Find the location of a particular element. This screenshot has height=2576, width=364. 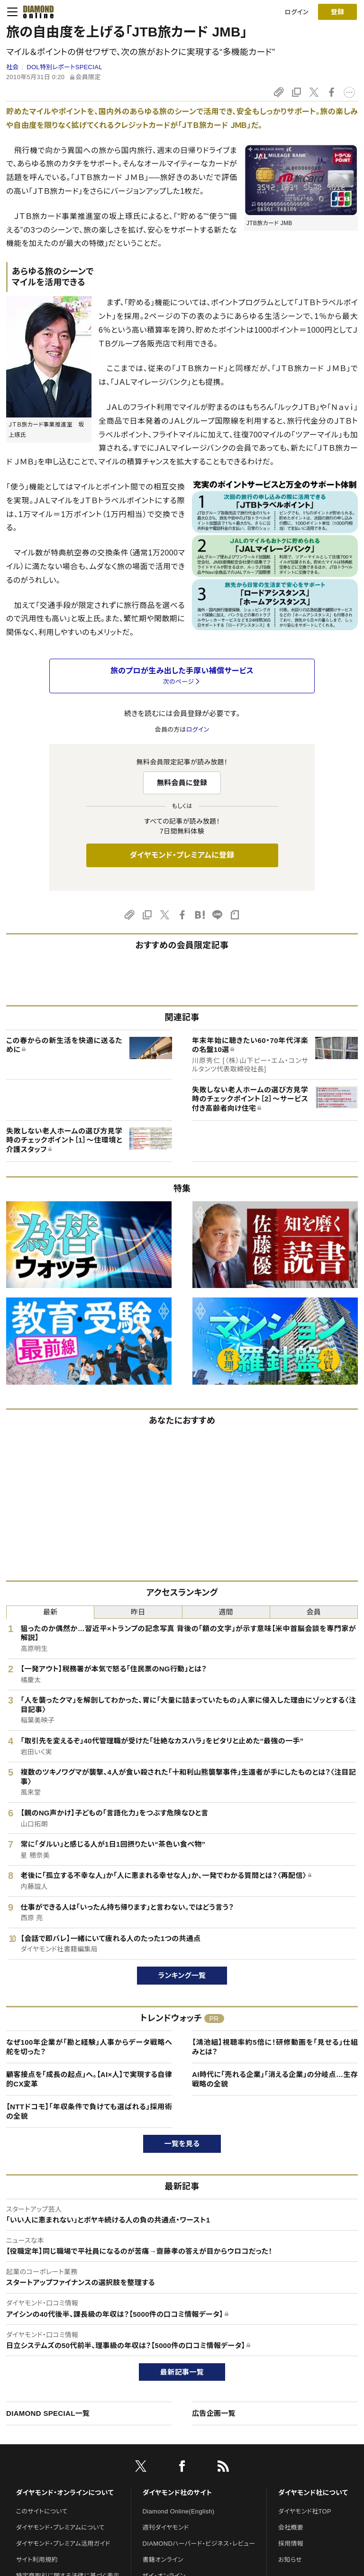

ダイヤモンド・プレミアム活用ガイド is located at coordinates (63, 2543).